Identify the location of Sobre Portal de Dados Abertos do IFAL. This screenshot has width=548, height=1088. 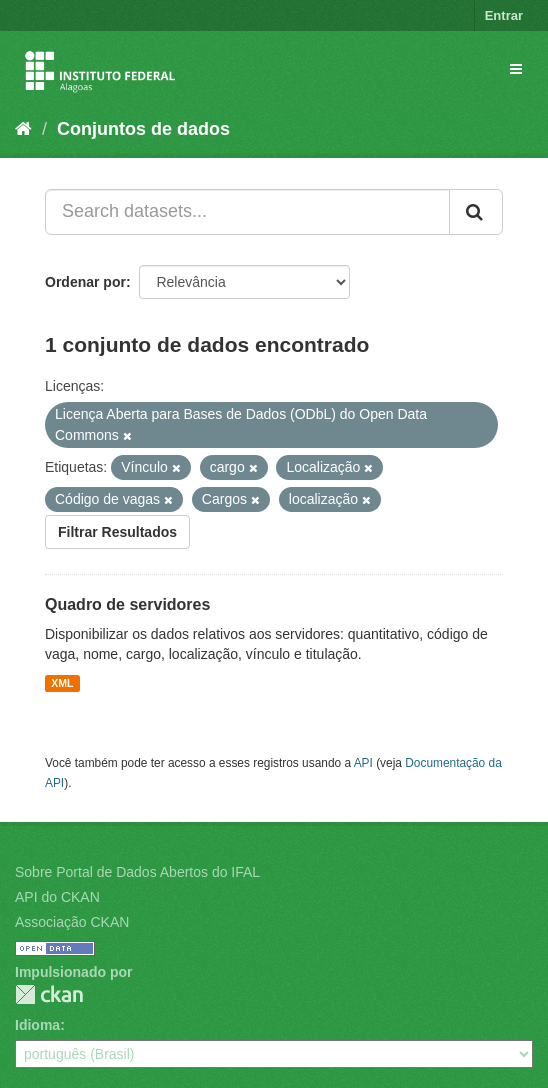
(137, 872).